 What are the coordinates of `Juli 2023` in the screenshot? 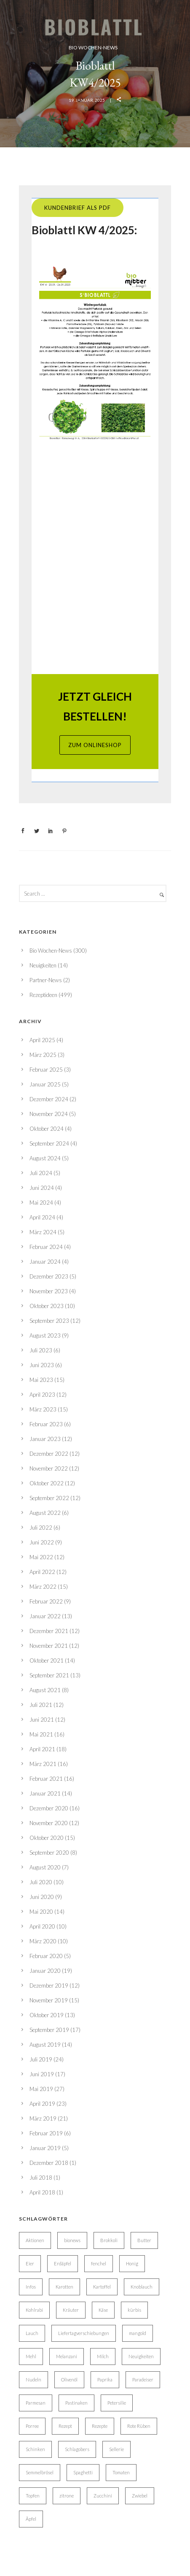 It's located at (40, 1350).